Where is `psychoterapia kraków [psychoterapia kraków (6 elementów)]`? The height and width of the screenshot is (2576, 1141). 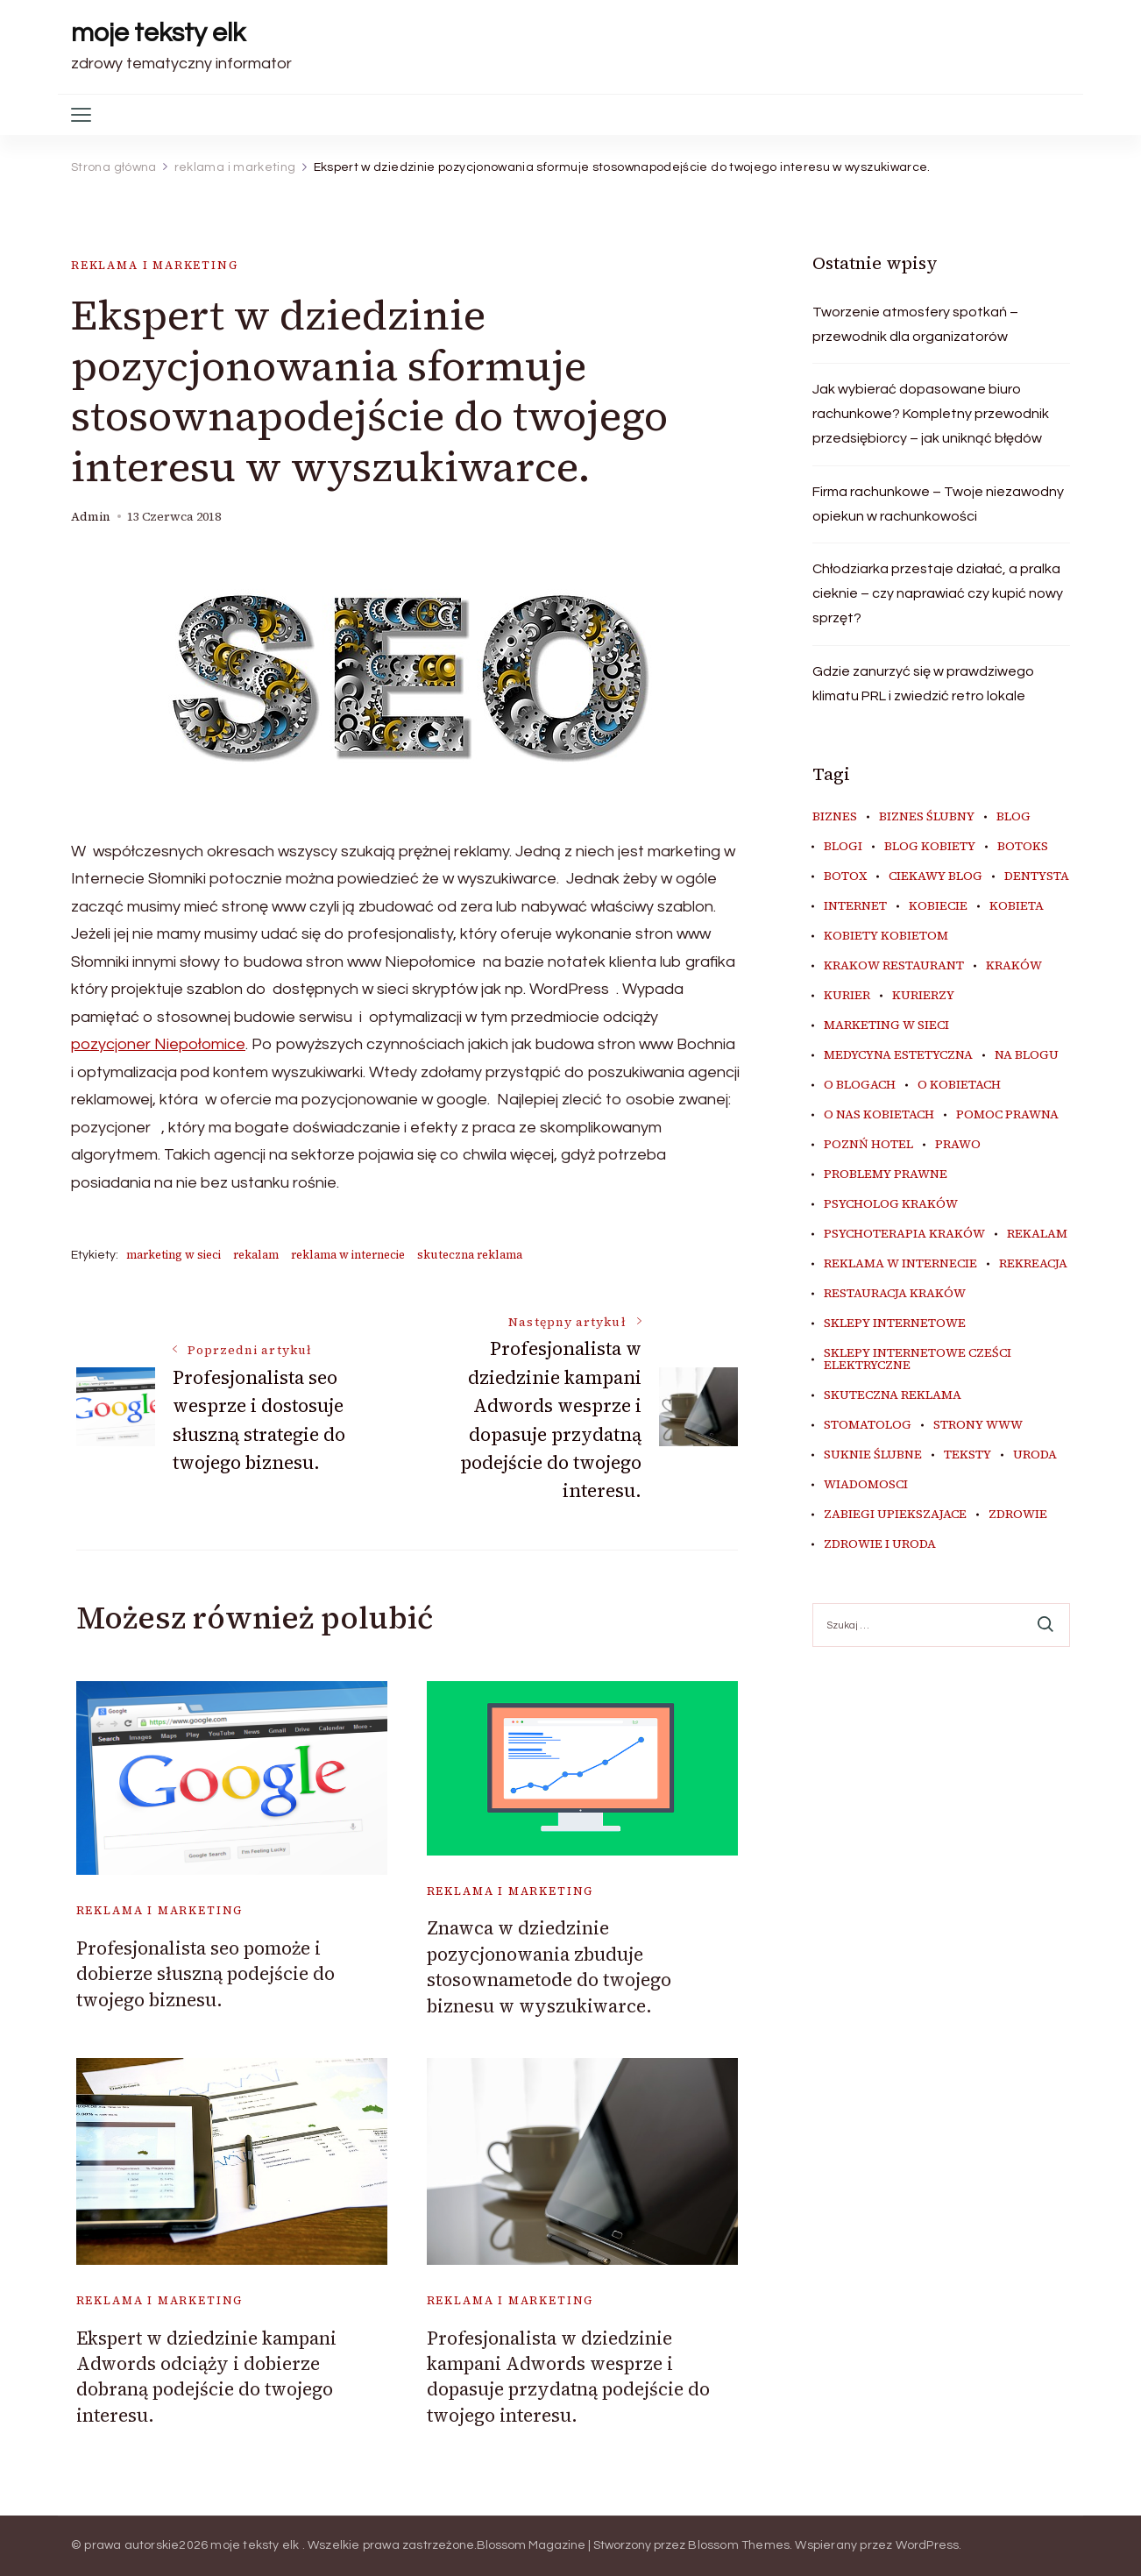
psychoterapia kraków [psychoterapia kraków (6 elementów)] is located at coordinates (904, 1234).